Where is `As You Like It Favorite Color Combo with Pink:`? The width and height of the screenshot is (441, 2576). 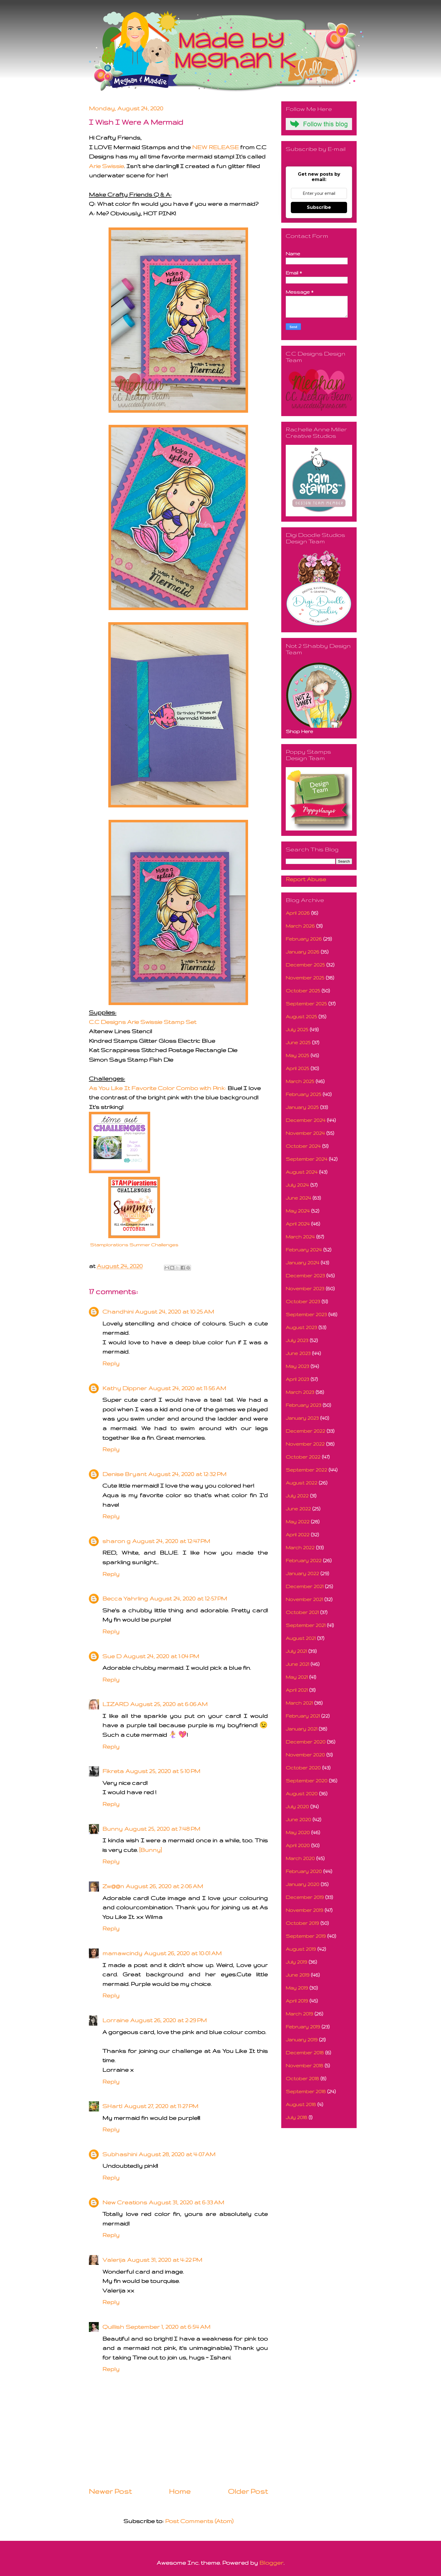
As You Like It Favorite Color Combo with Pink: is located at coordinates (157, 1088).